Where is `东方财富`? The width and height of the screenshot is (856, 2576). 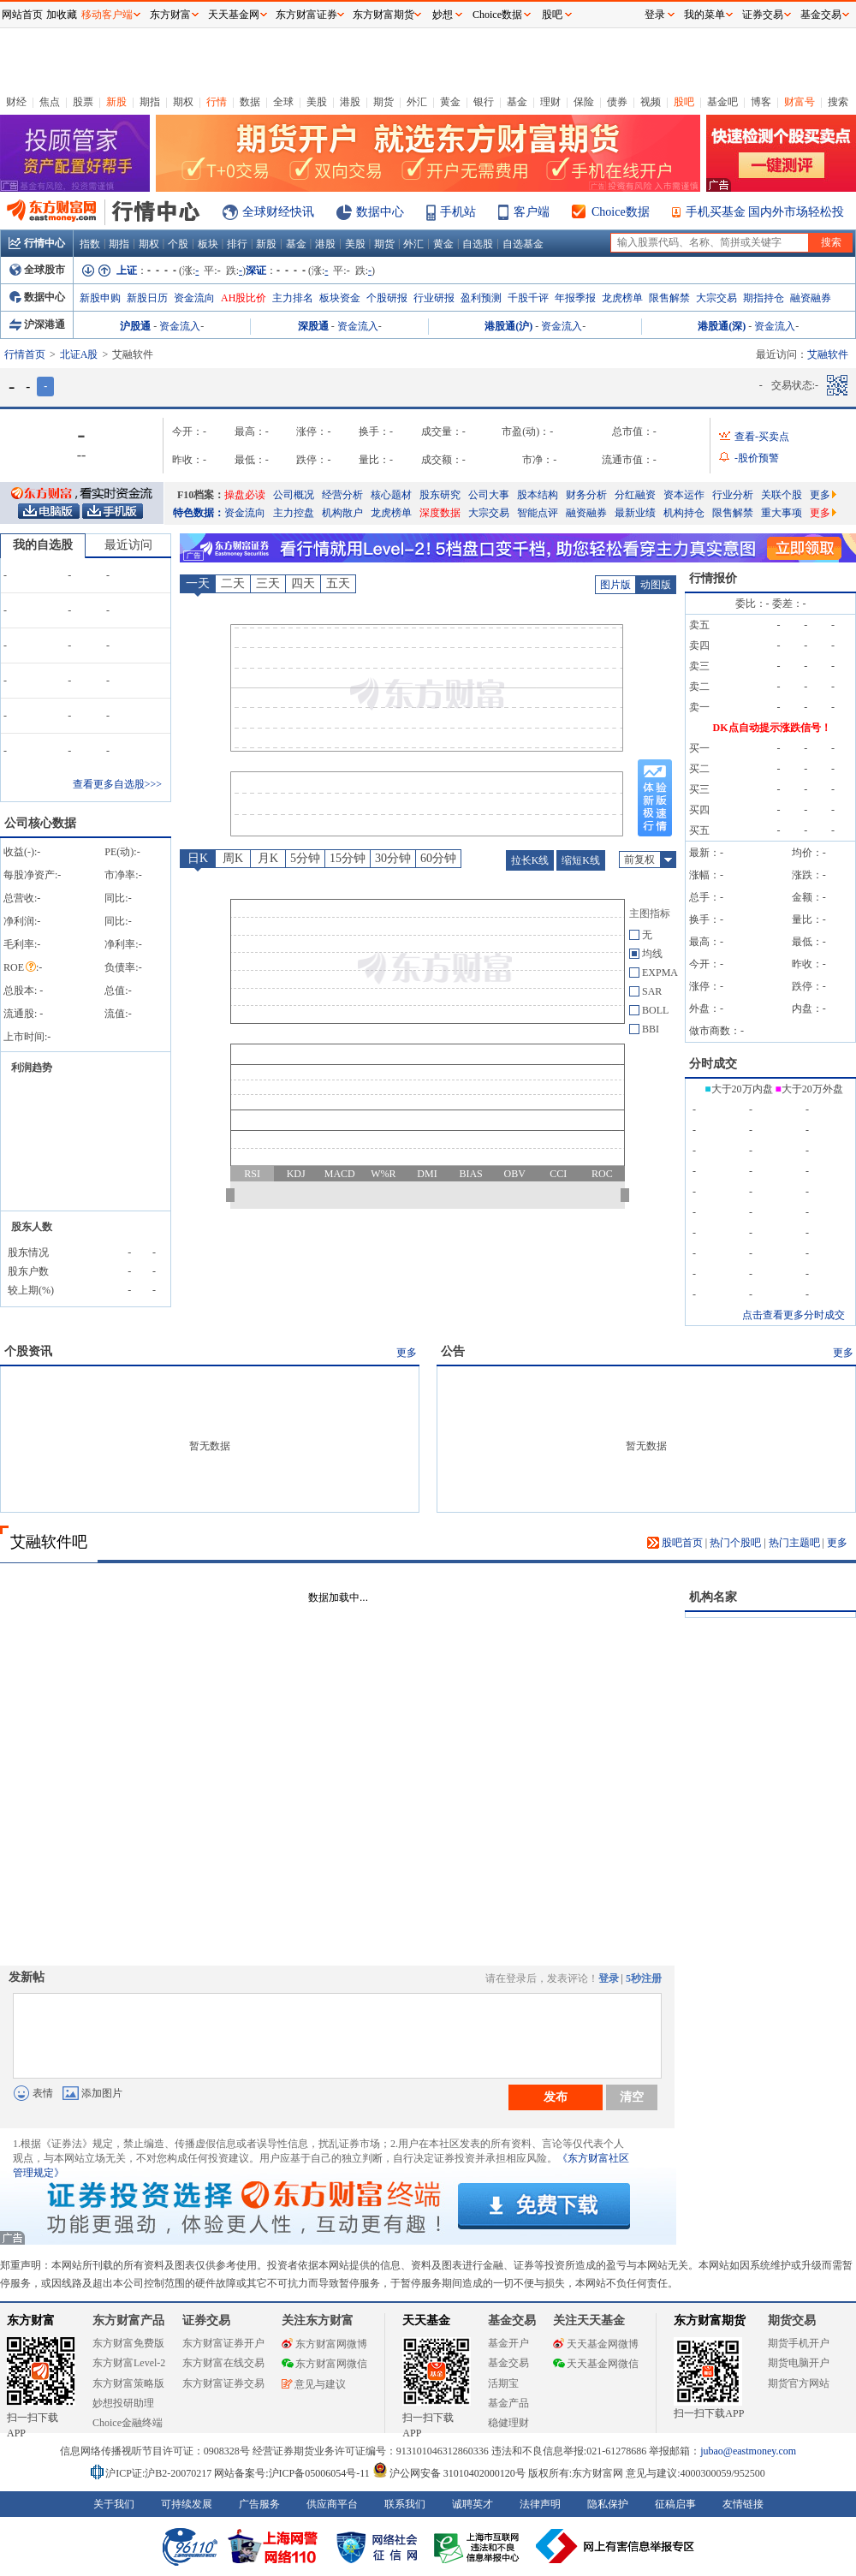 东方财富 is located at coordinates (31, 2320).